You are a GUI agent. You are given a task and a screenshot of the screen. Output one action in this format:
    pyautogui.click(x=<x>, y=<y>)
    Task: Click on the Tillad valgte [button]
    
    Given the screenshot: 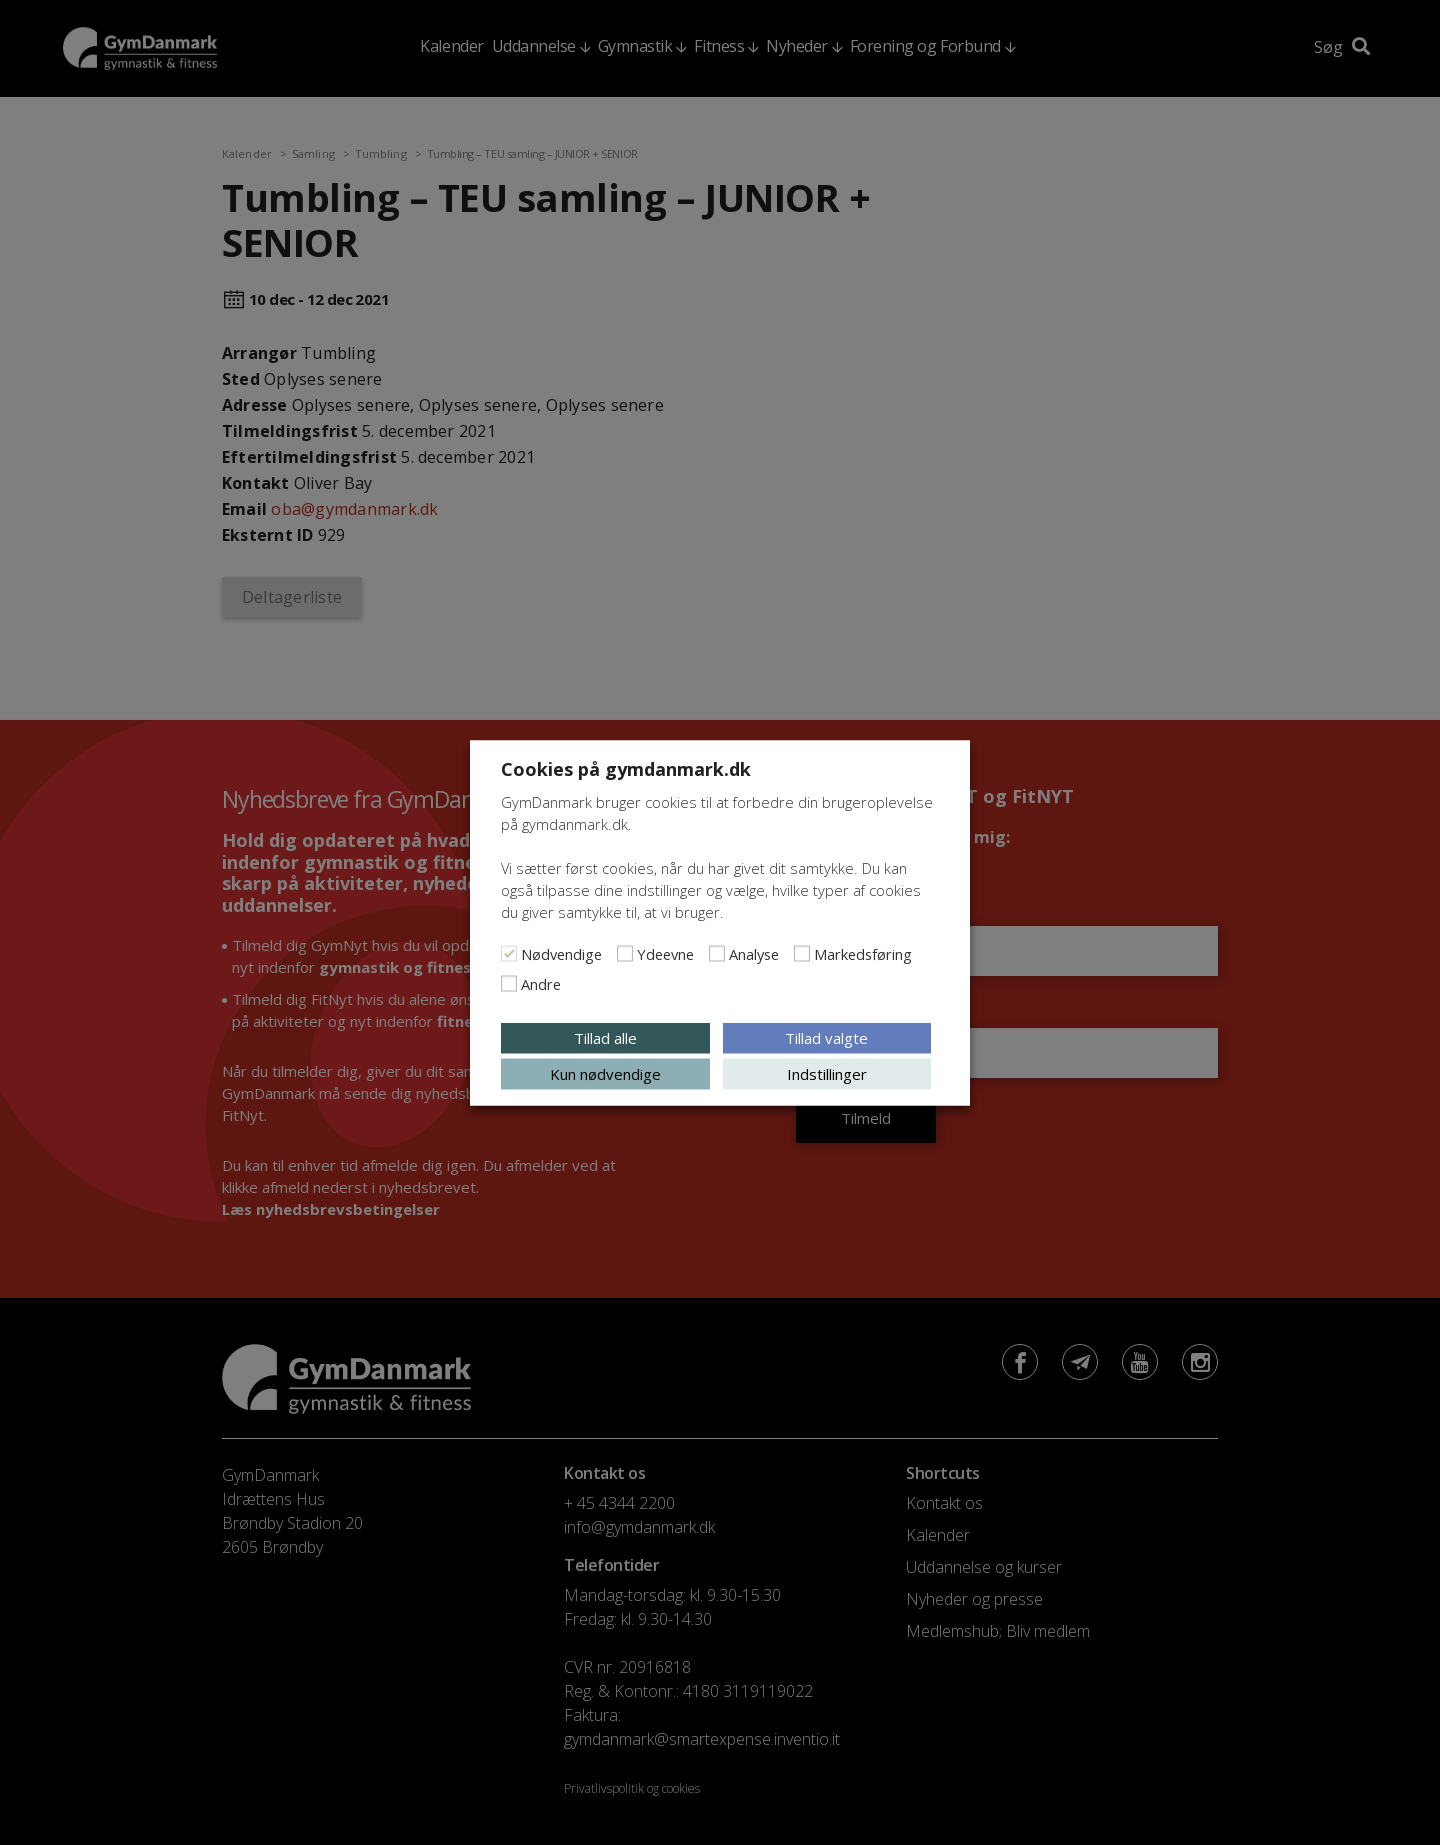 What is the action you would take?
    pyautogui.click(x=826, y=1037)
    